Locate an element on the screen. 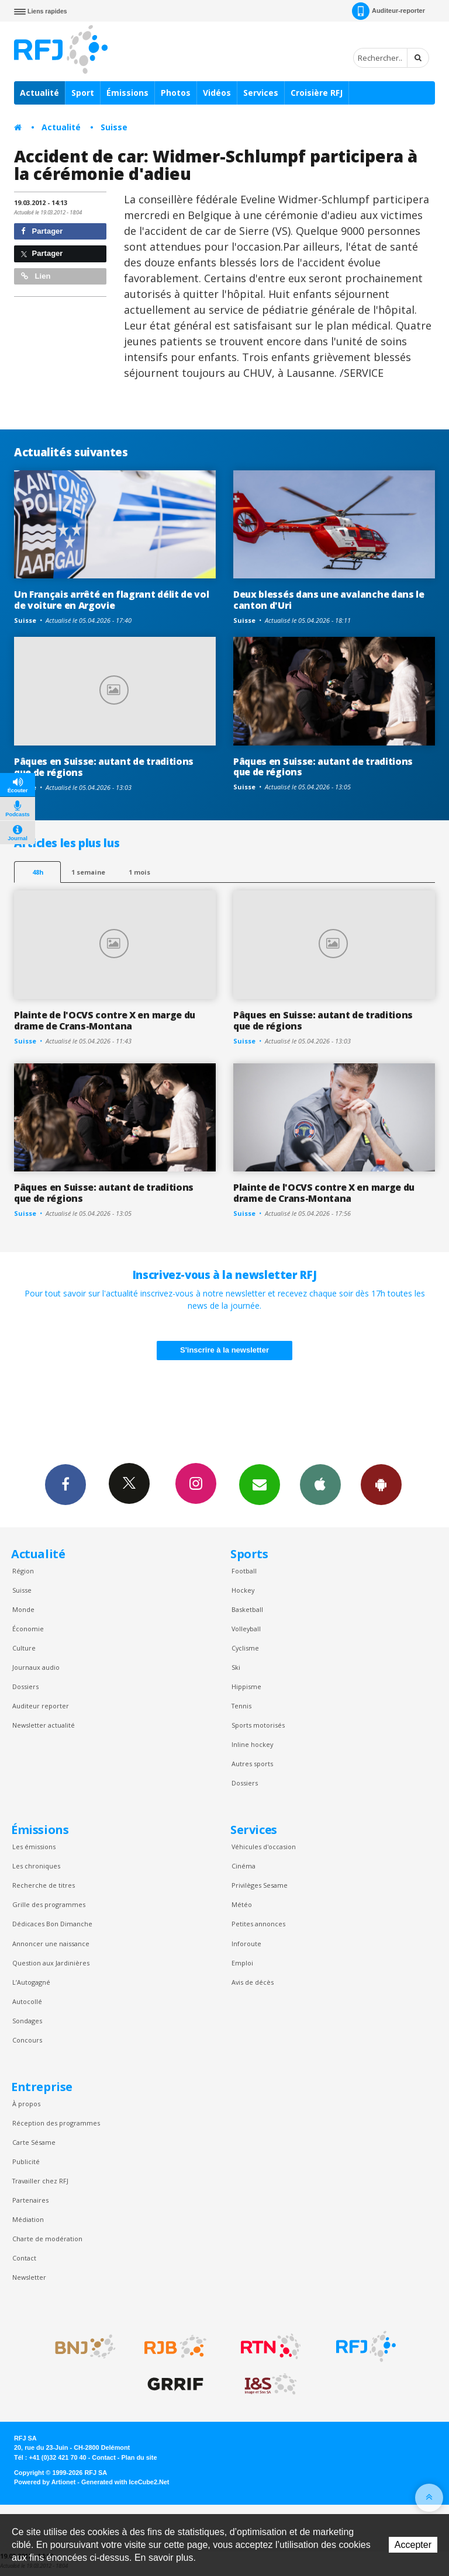 This screenshot has width=449, height=2576. Petites annonces is located at coordinates (258, 1923).